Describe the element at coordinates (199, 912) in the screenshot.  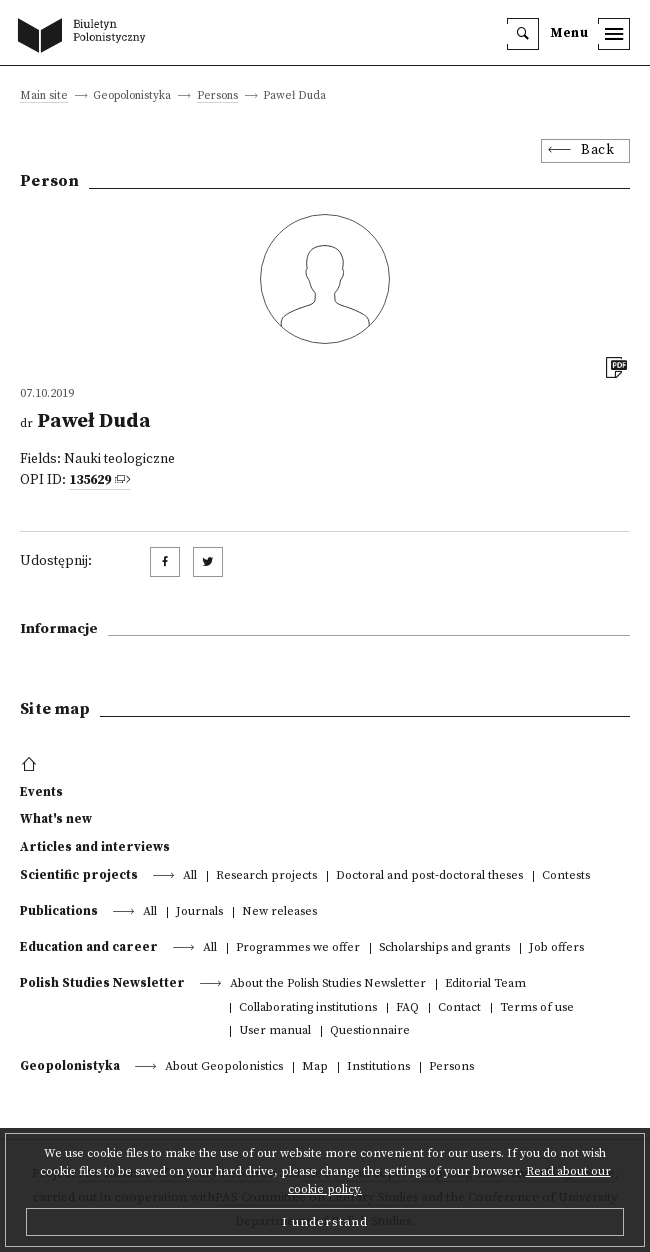
I see `Journals` at that location.